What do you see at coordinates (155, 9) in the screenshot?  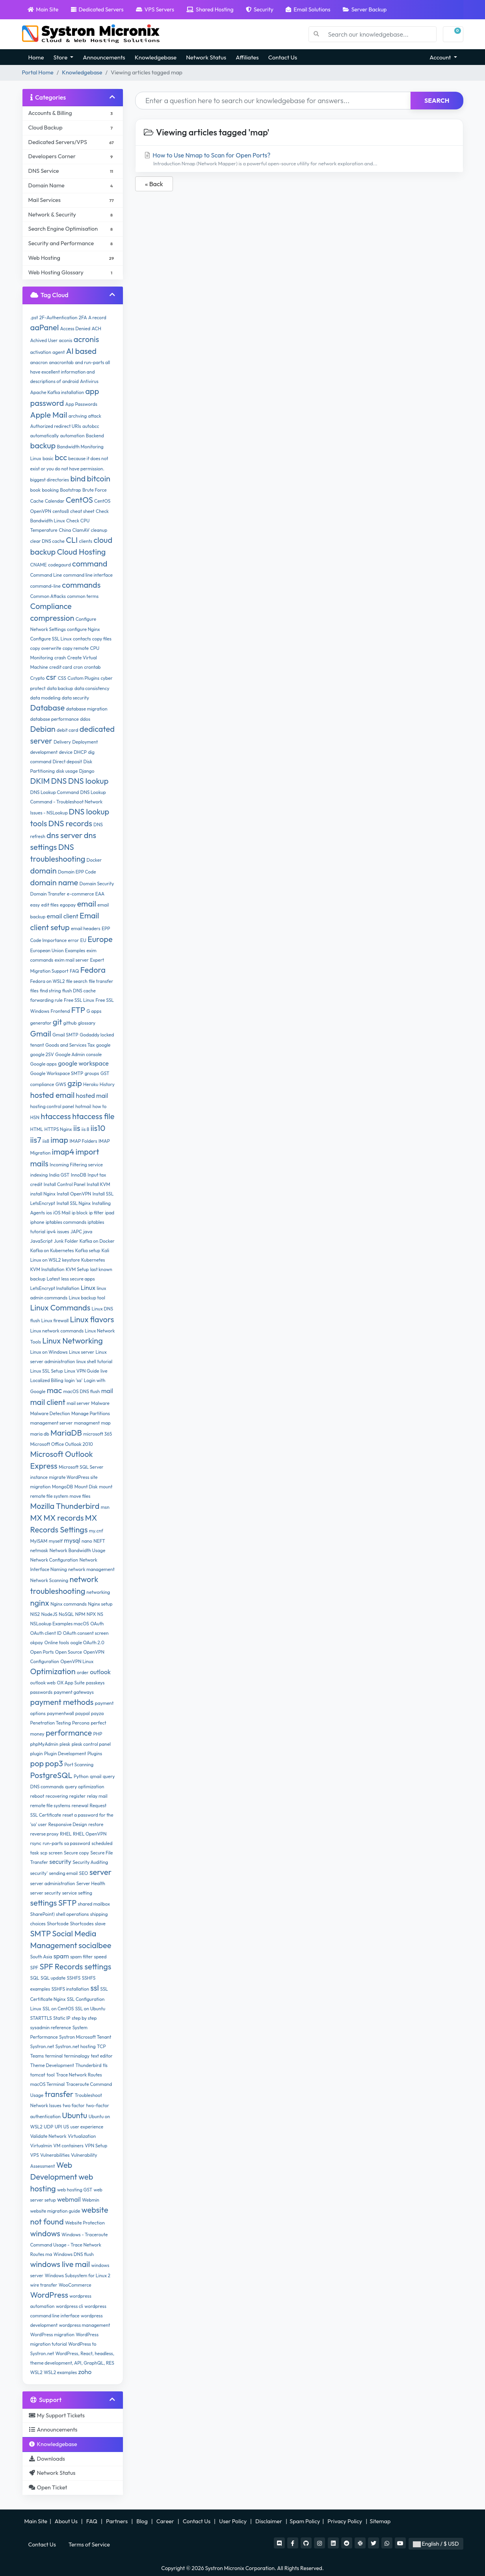 I see `VPS Servers` at bounding box center [155, 9].